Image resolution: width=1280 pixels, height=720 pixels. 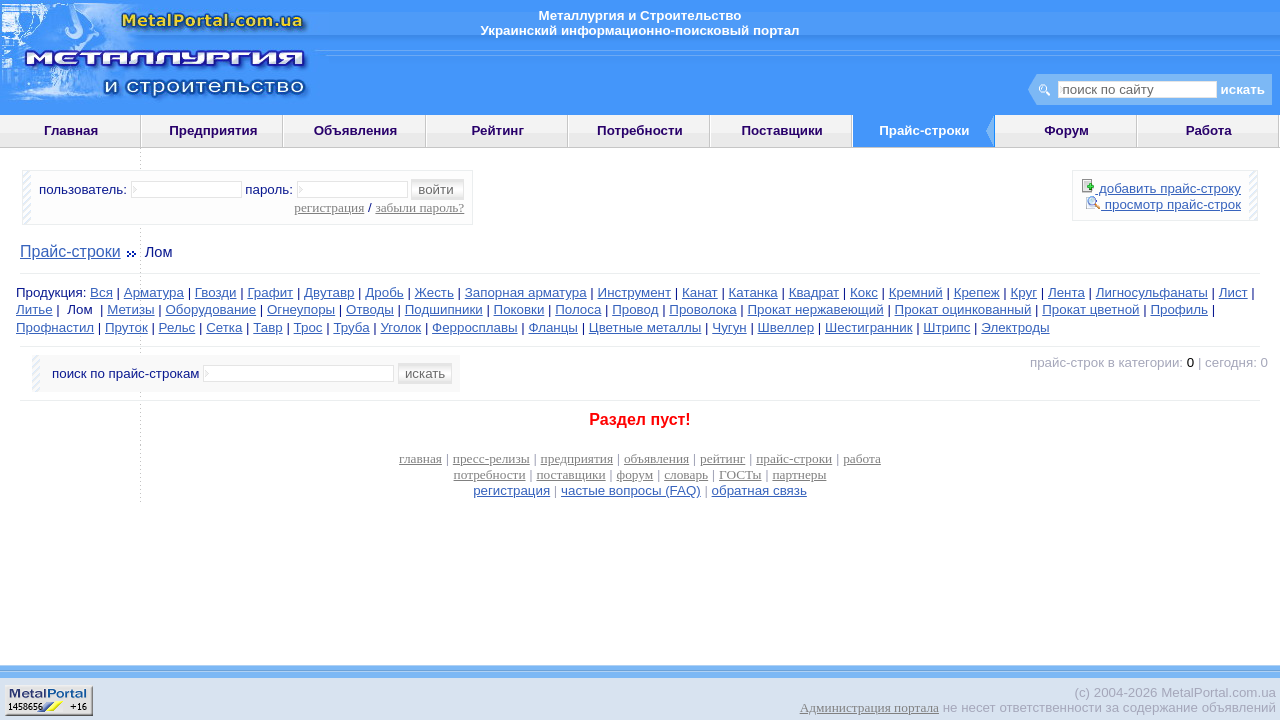 What do you see at coordinates (224, 327) in the screenshot?
I see `Сетка` at bounding box center [224, 327].